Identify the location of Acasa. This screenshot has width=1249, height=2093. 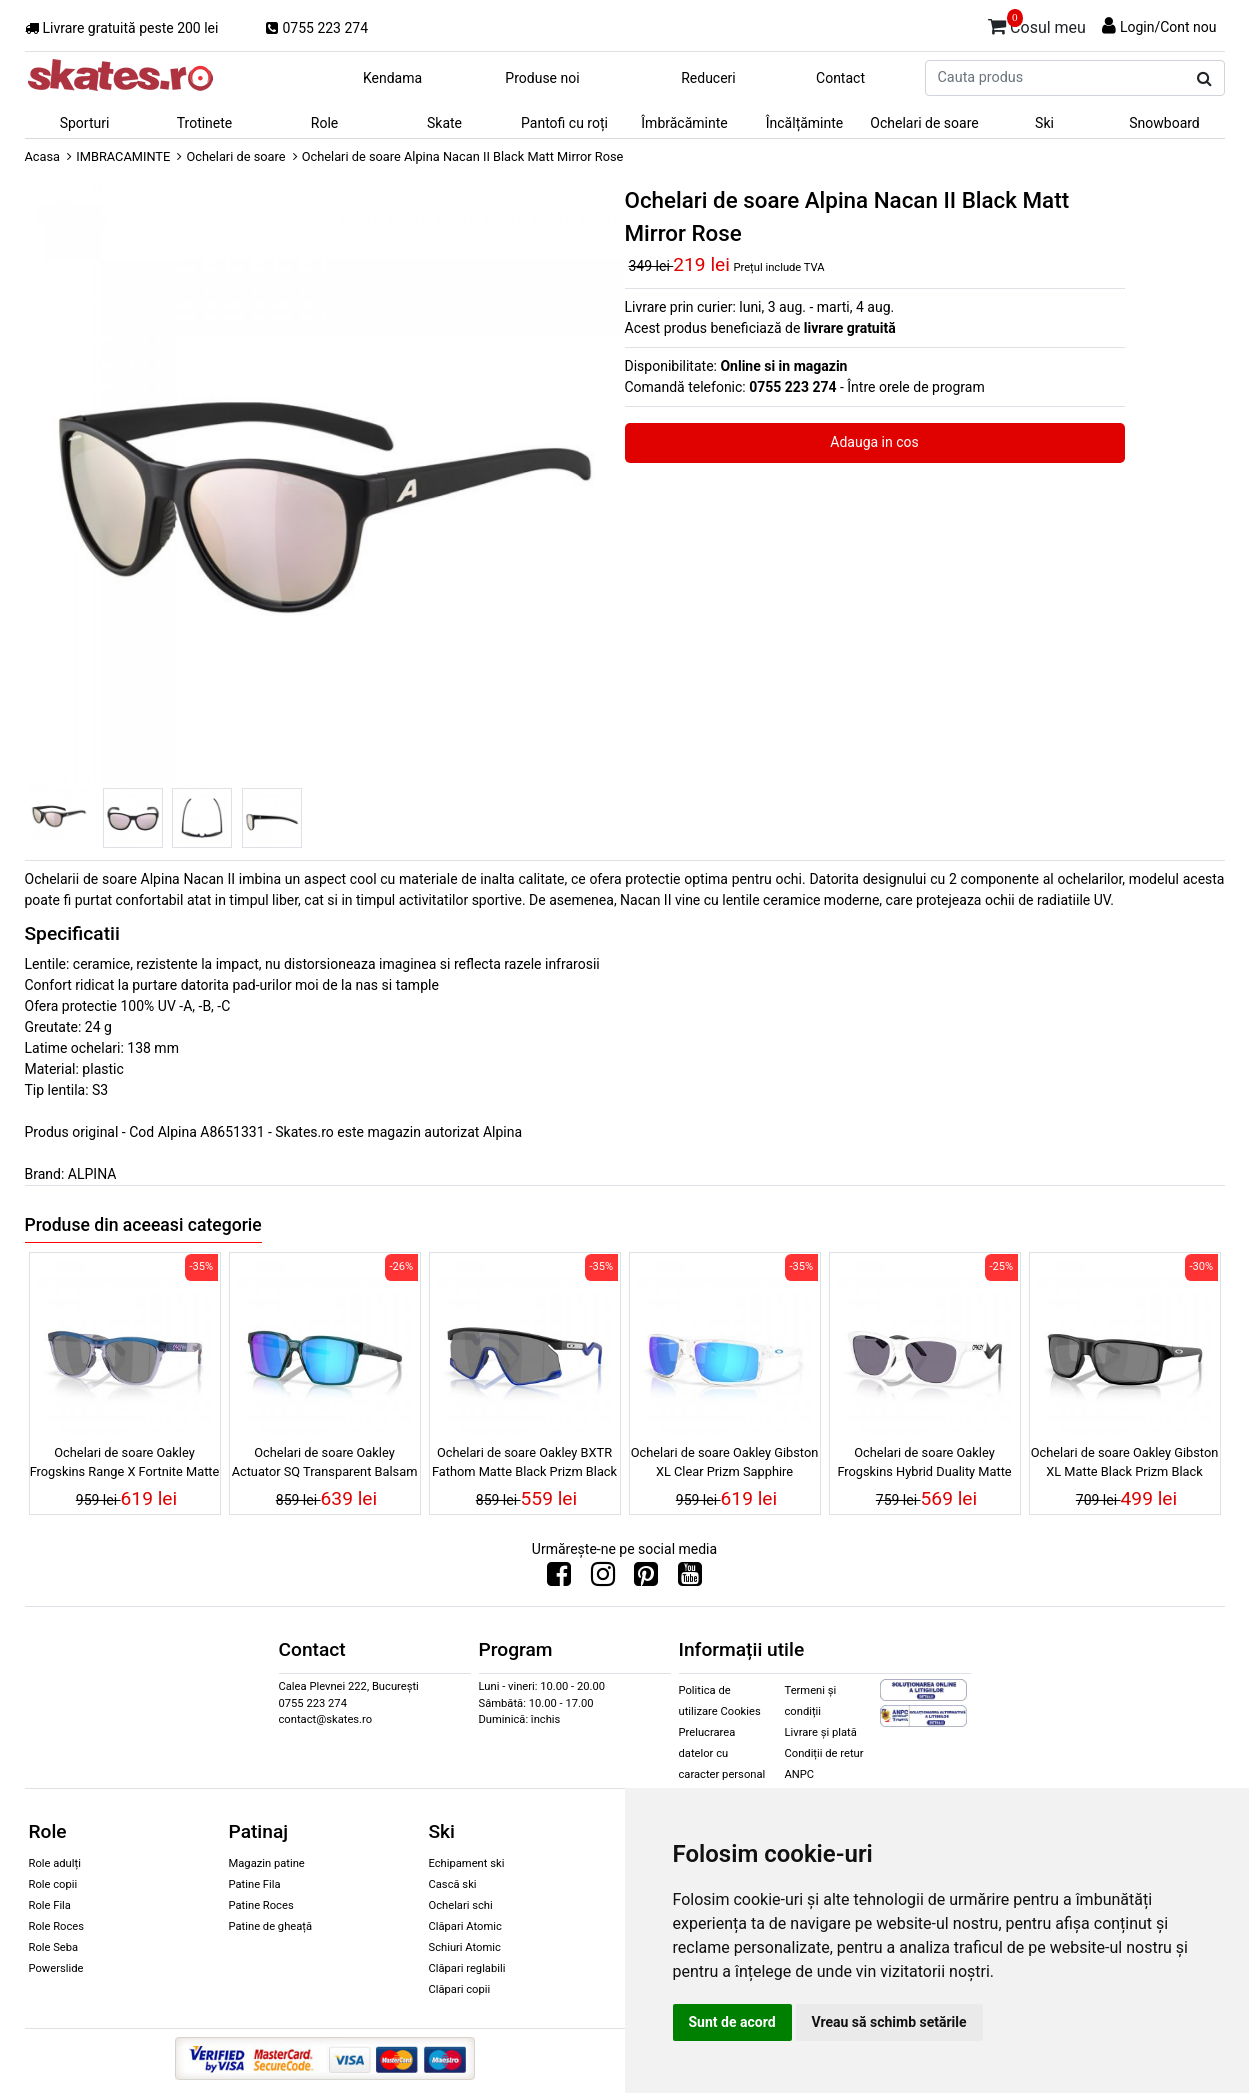
(43, 156).